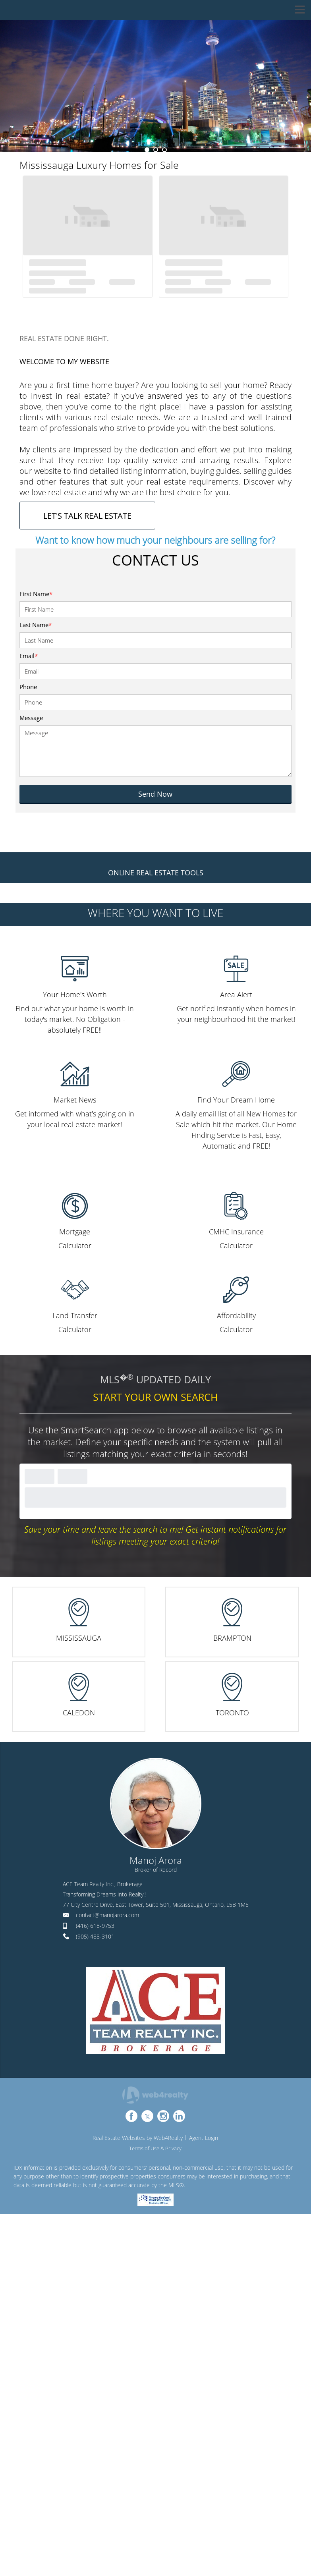 This screenshot has height=2576, width=311. Describe the element at coordinates (95, 1925) in the screenshot. I see `(416) 618-9753` at that location.